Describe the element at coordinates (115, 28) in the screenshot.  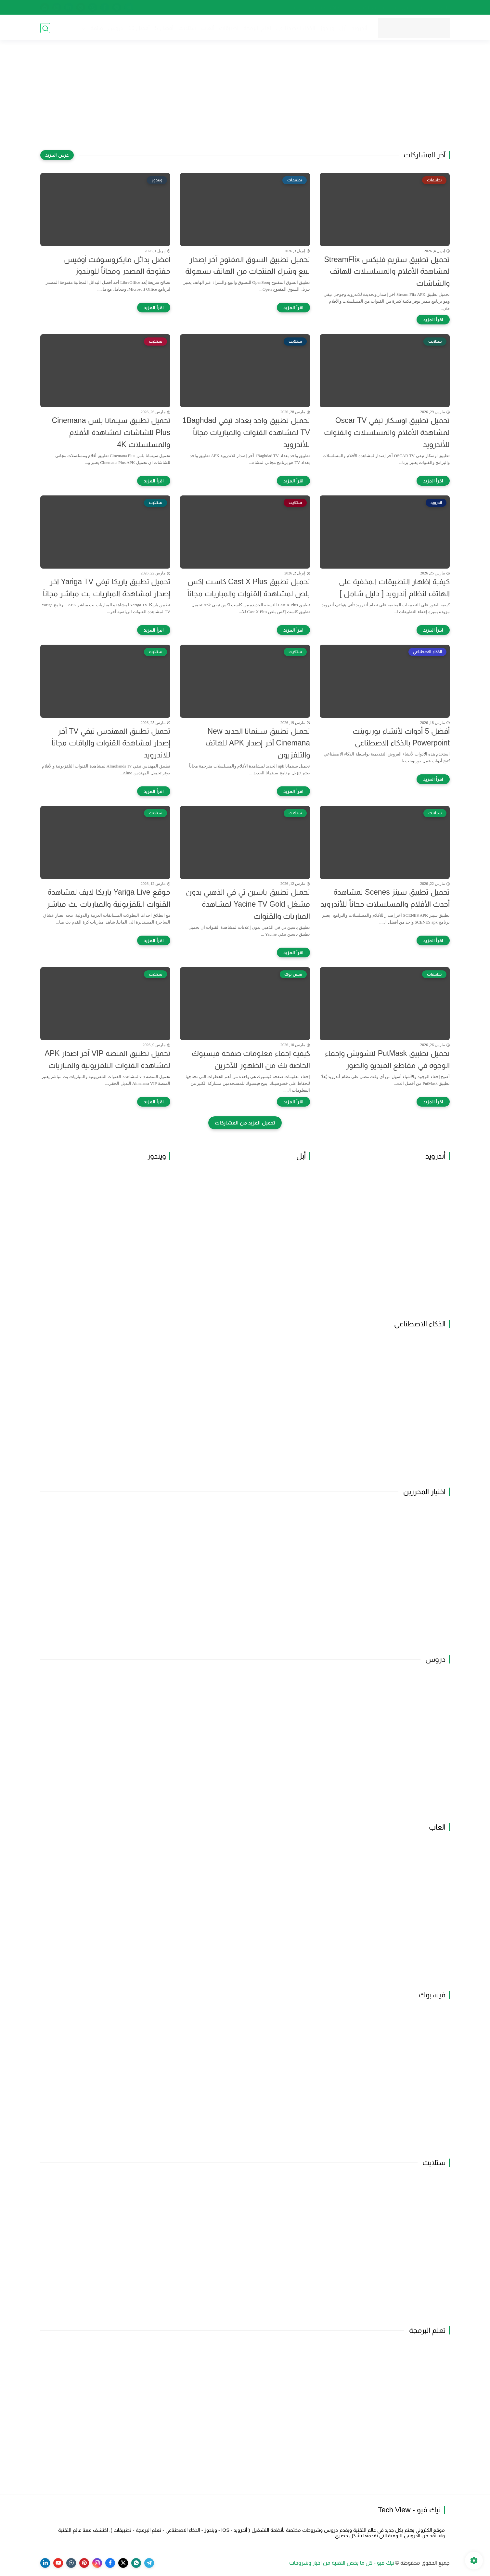
I see `دروس` at that location.